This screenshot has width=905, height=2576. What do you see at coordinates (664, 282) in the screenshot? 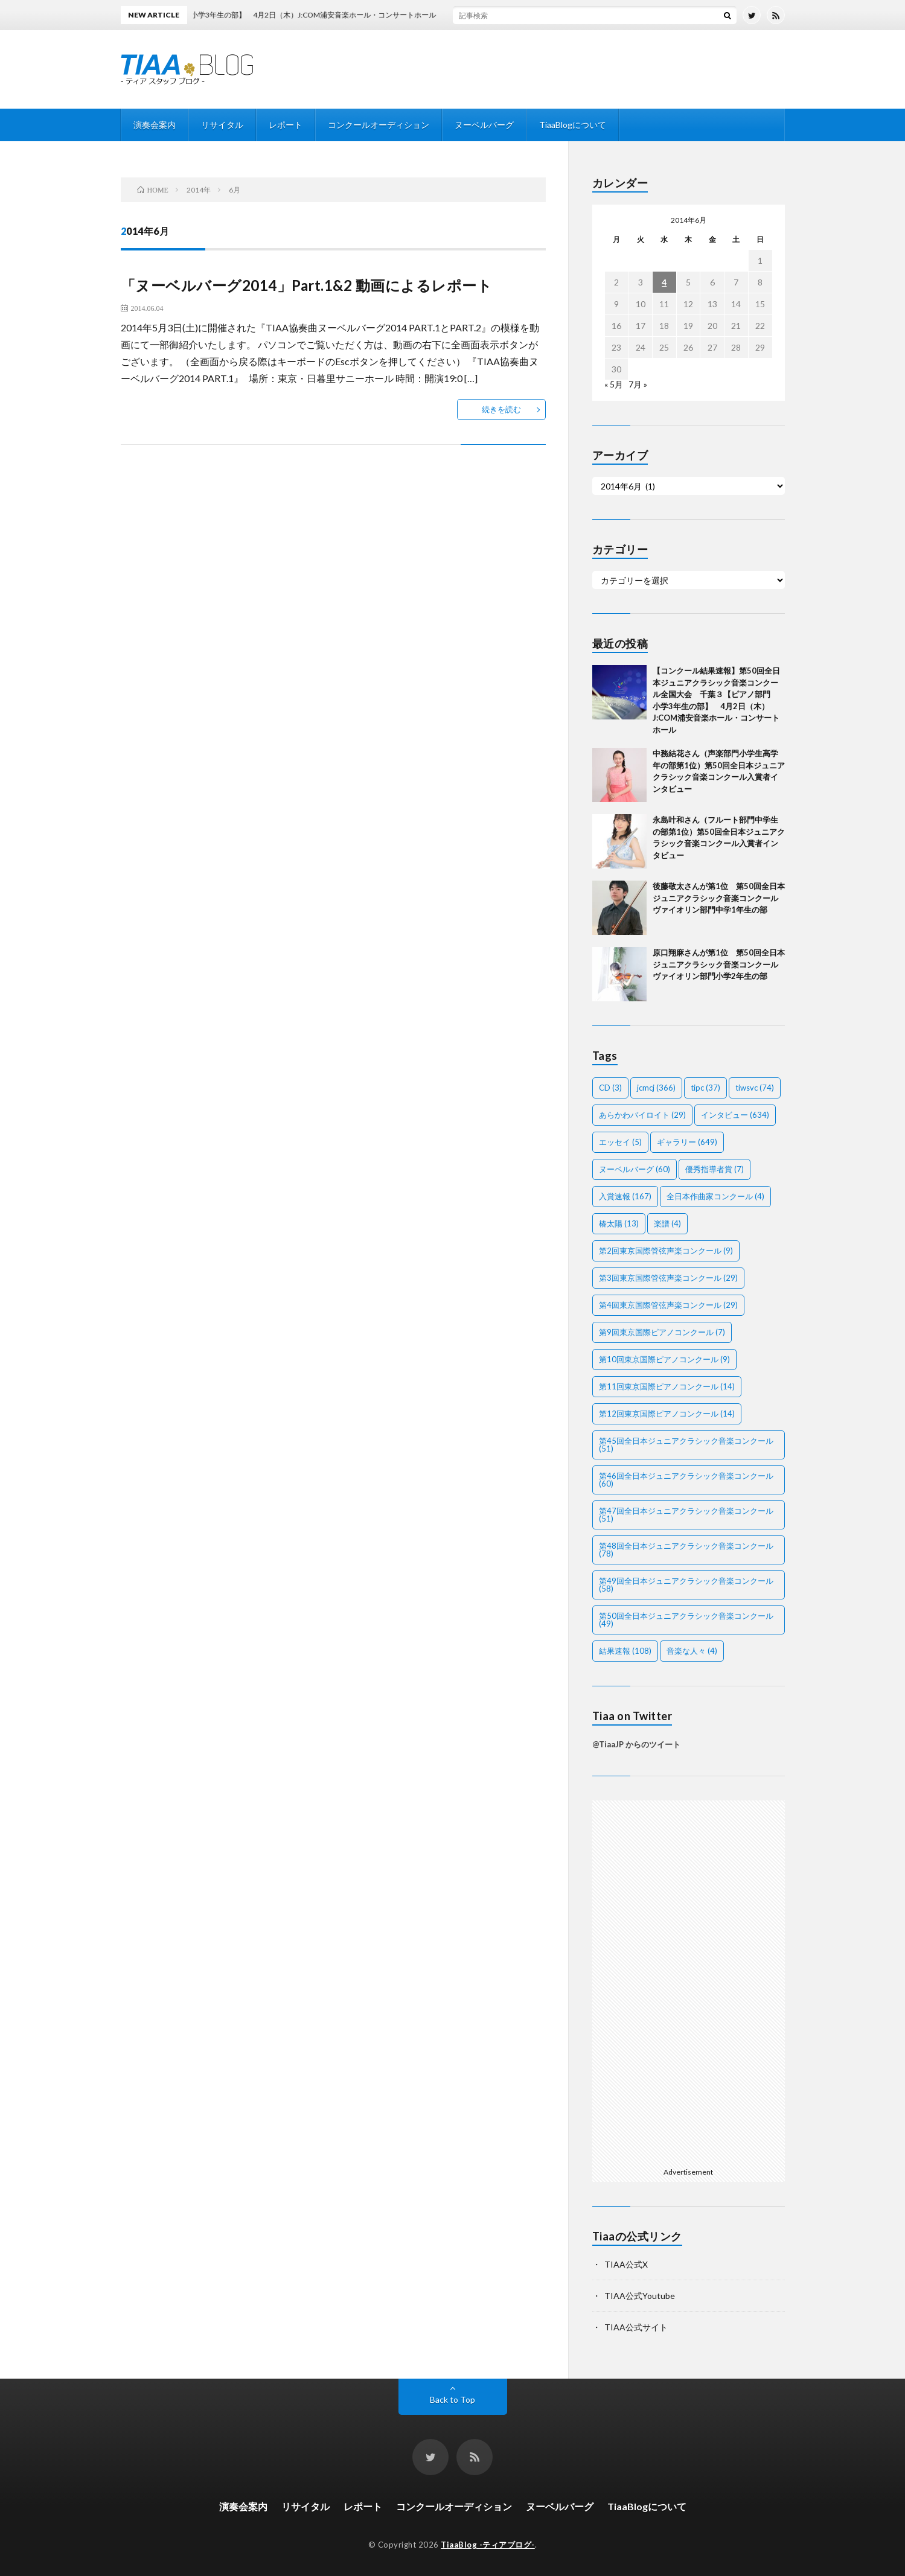
I see `4 [2014年6月4日 に投稿を公開]` at bounding box center [664, 282].